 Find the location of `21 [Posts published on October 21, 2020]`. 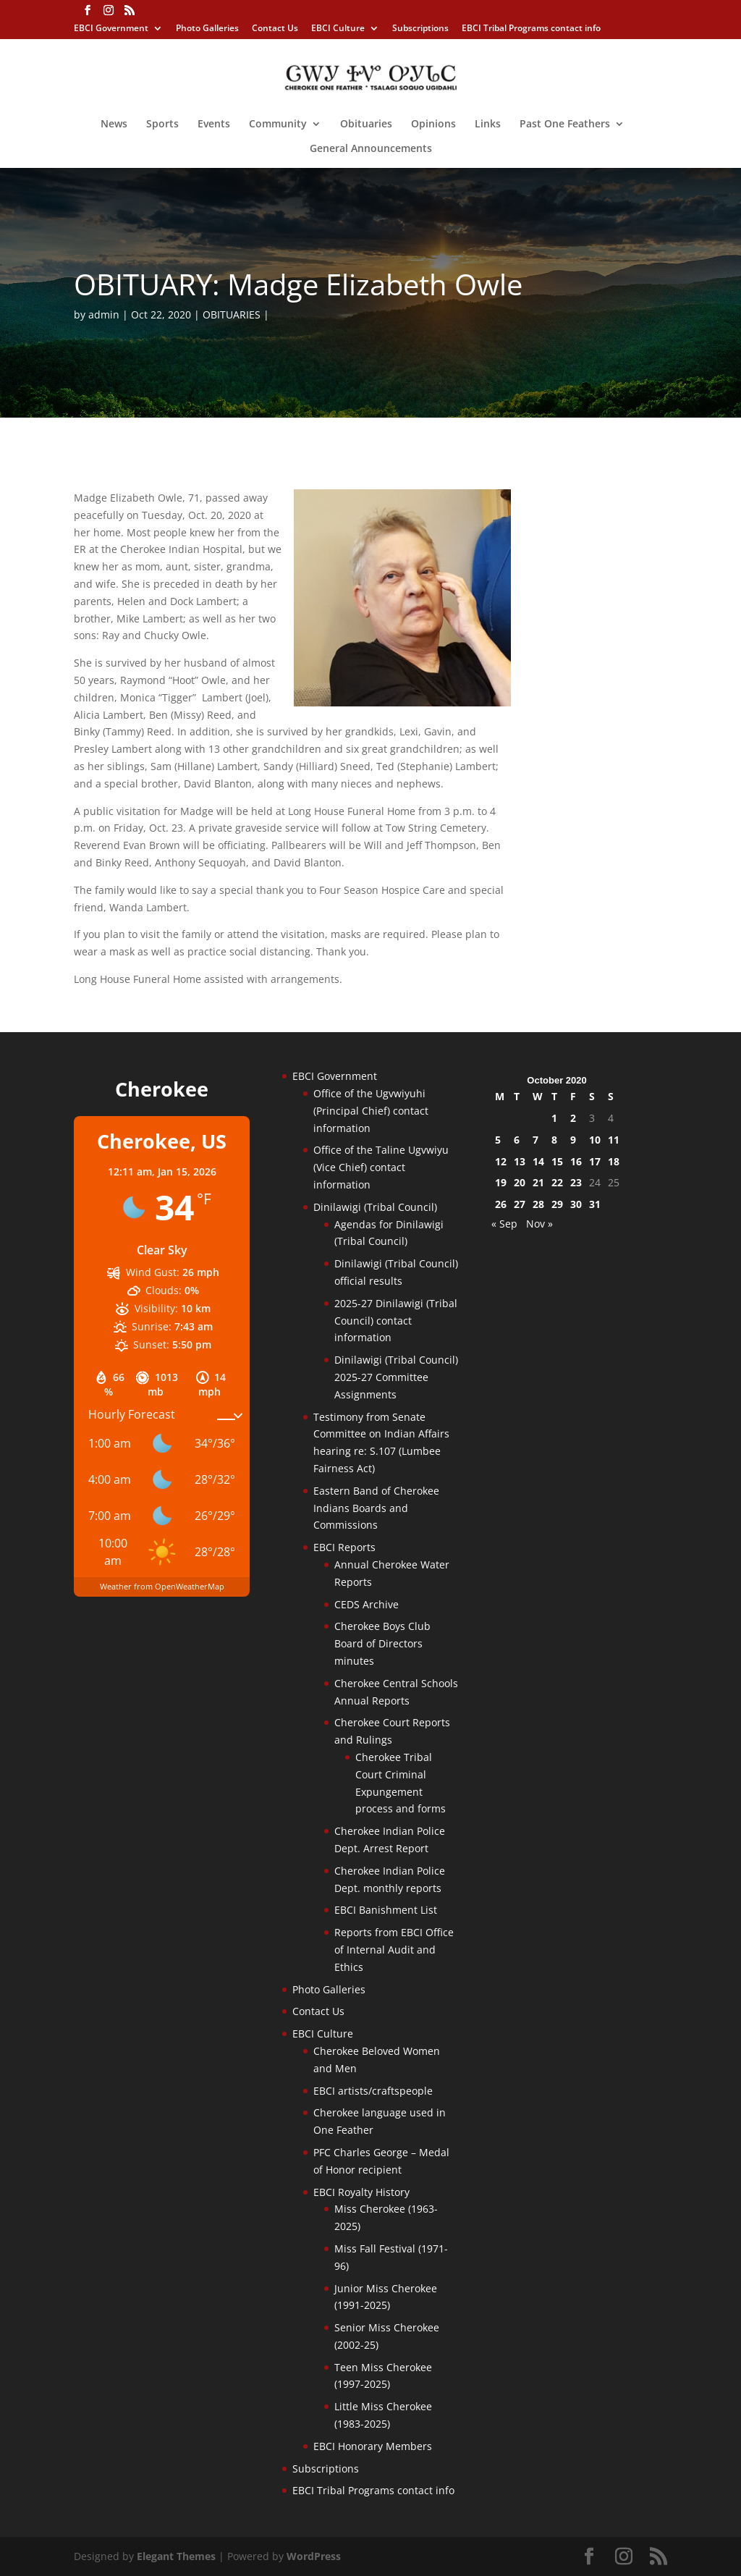

21 [Posts published on October 21, 2020] is located at coordinates (538, 1182).